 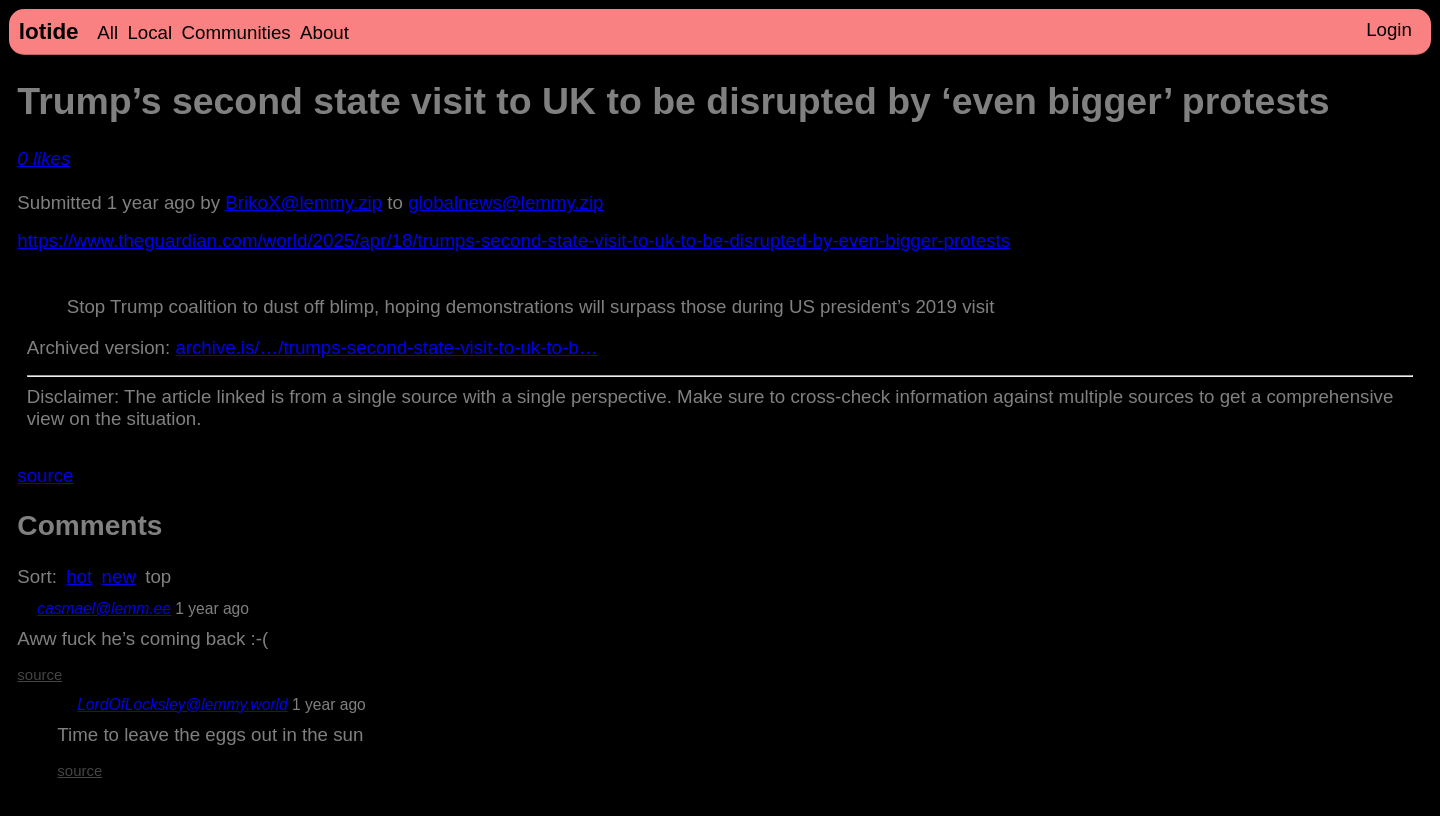 I want to click on hot, so click(x=79, y=576).